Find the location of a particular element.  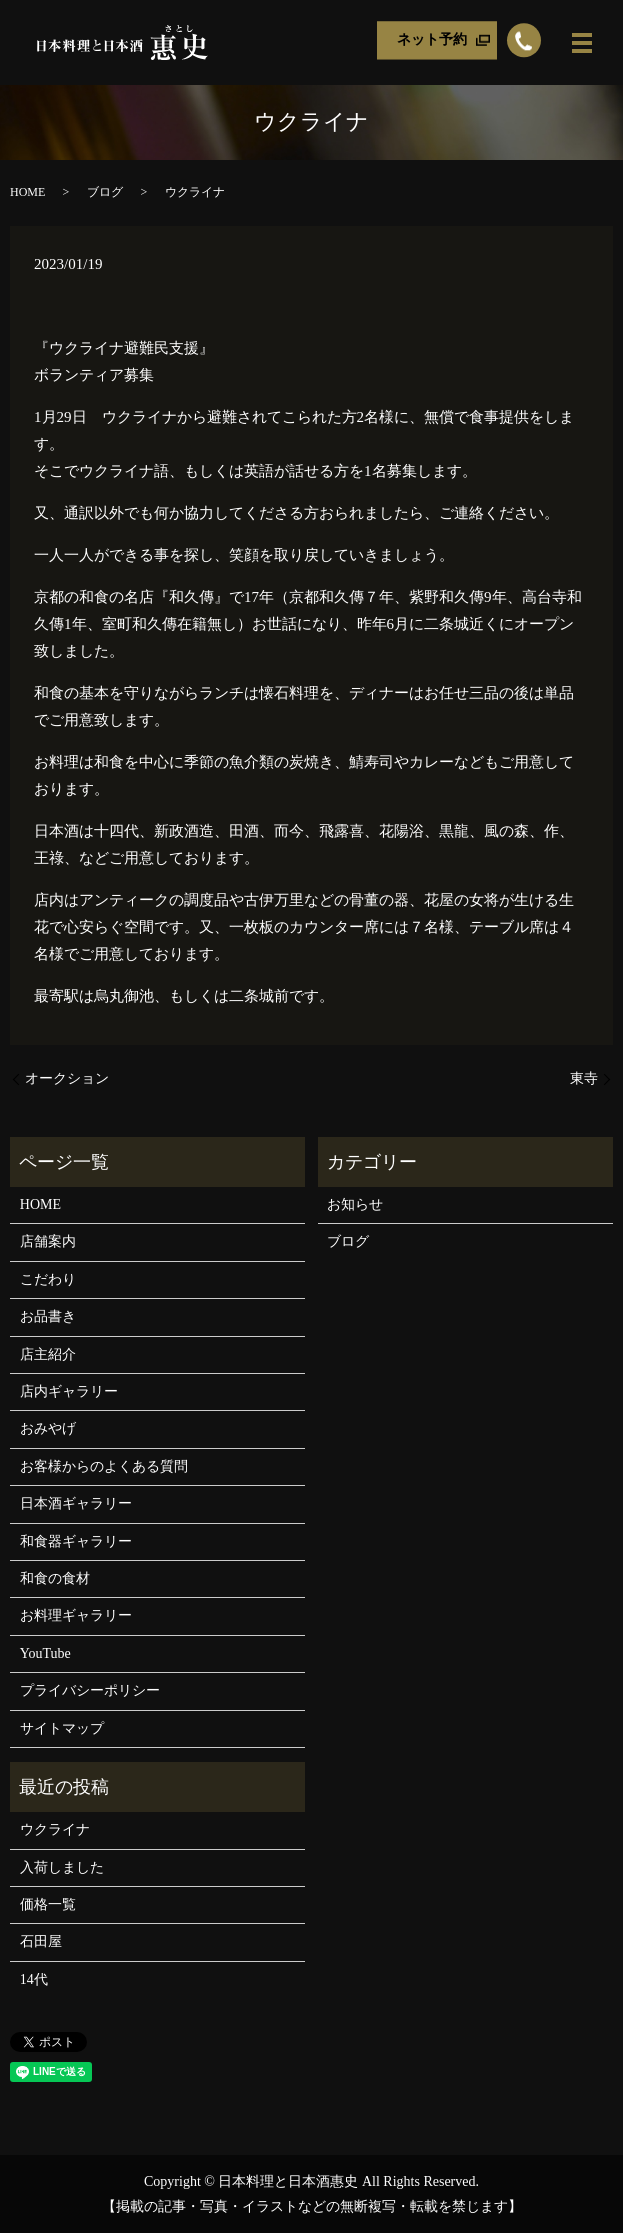

HOME is located at coordinates (27, 192).